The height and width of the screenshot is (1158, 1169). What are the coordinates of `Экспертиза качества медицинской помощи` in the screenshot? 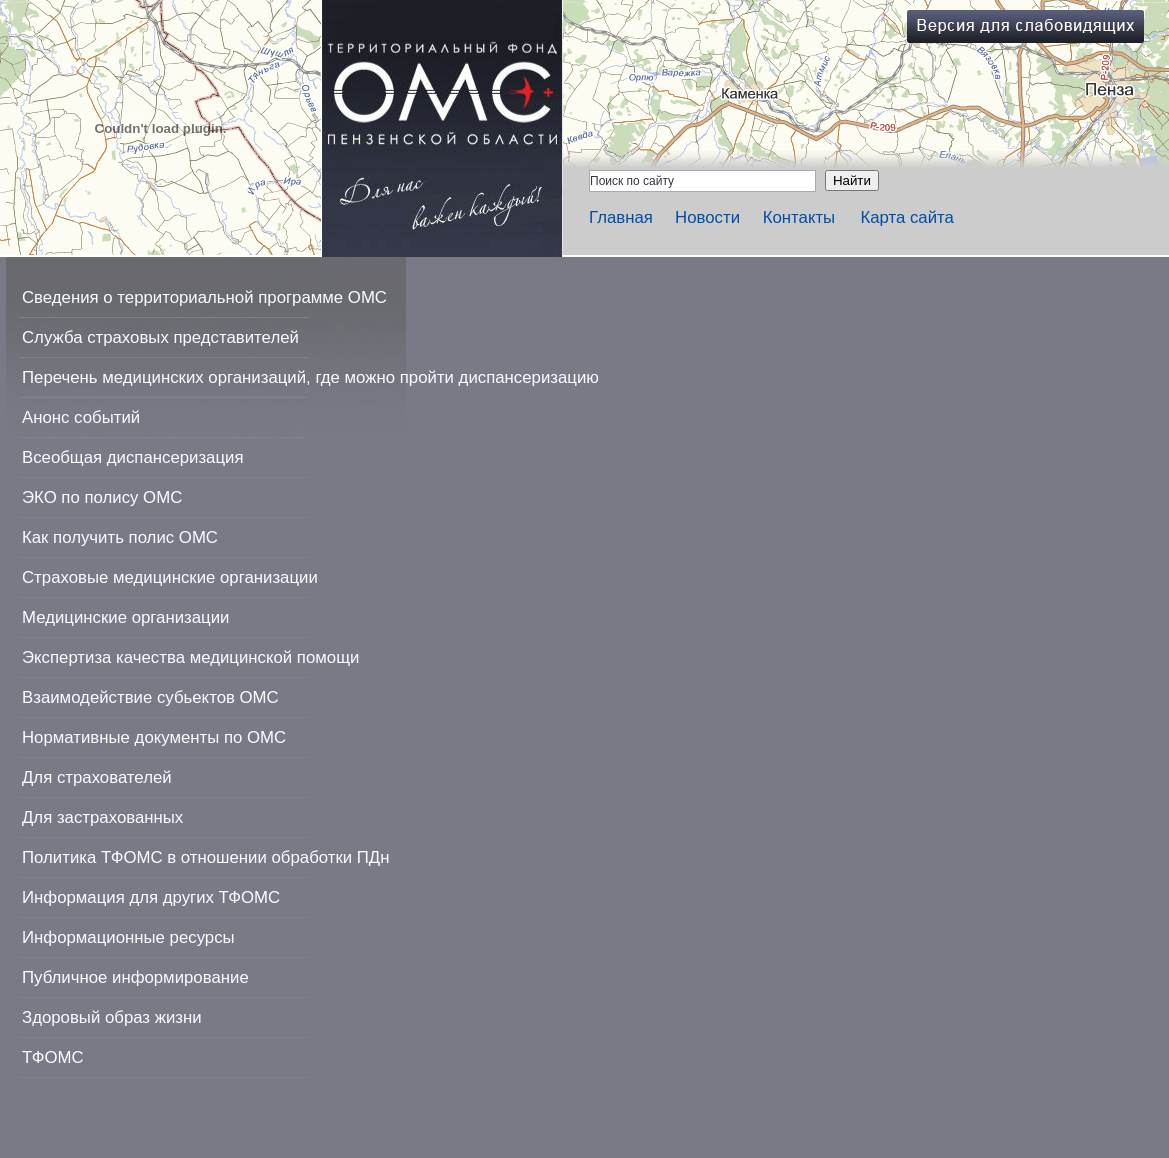 It's located at (190, 657).